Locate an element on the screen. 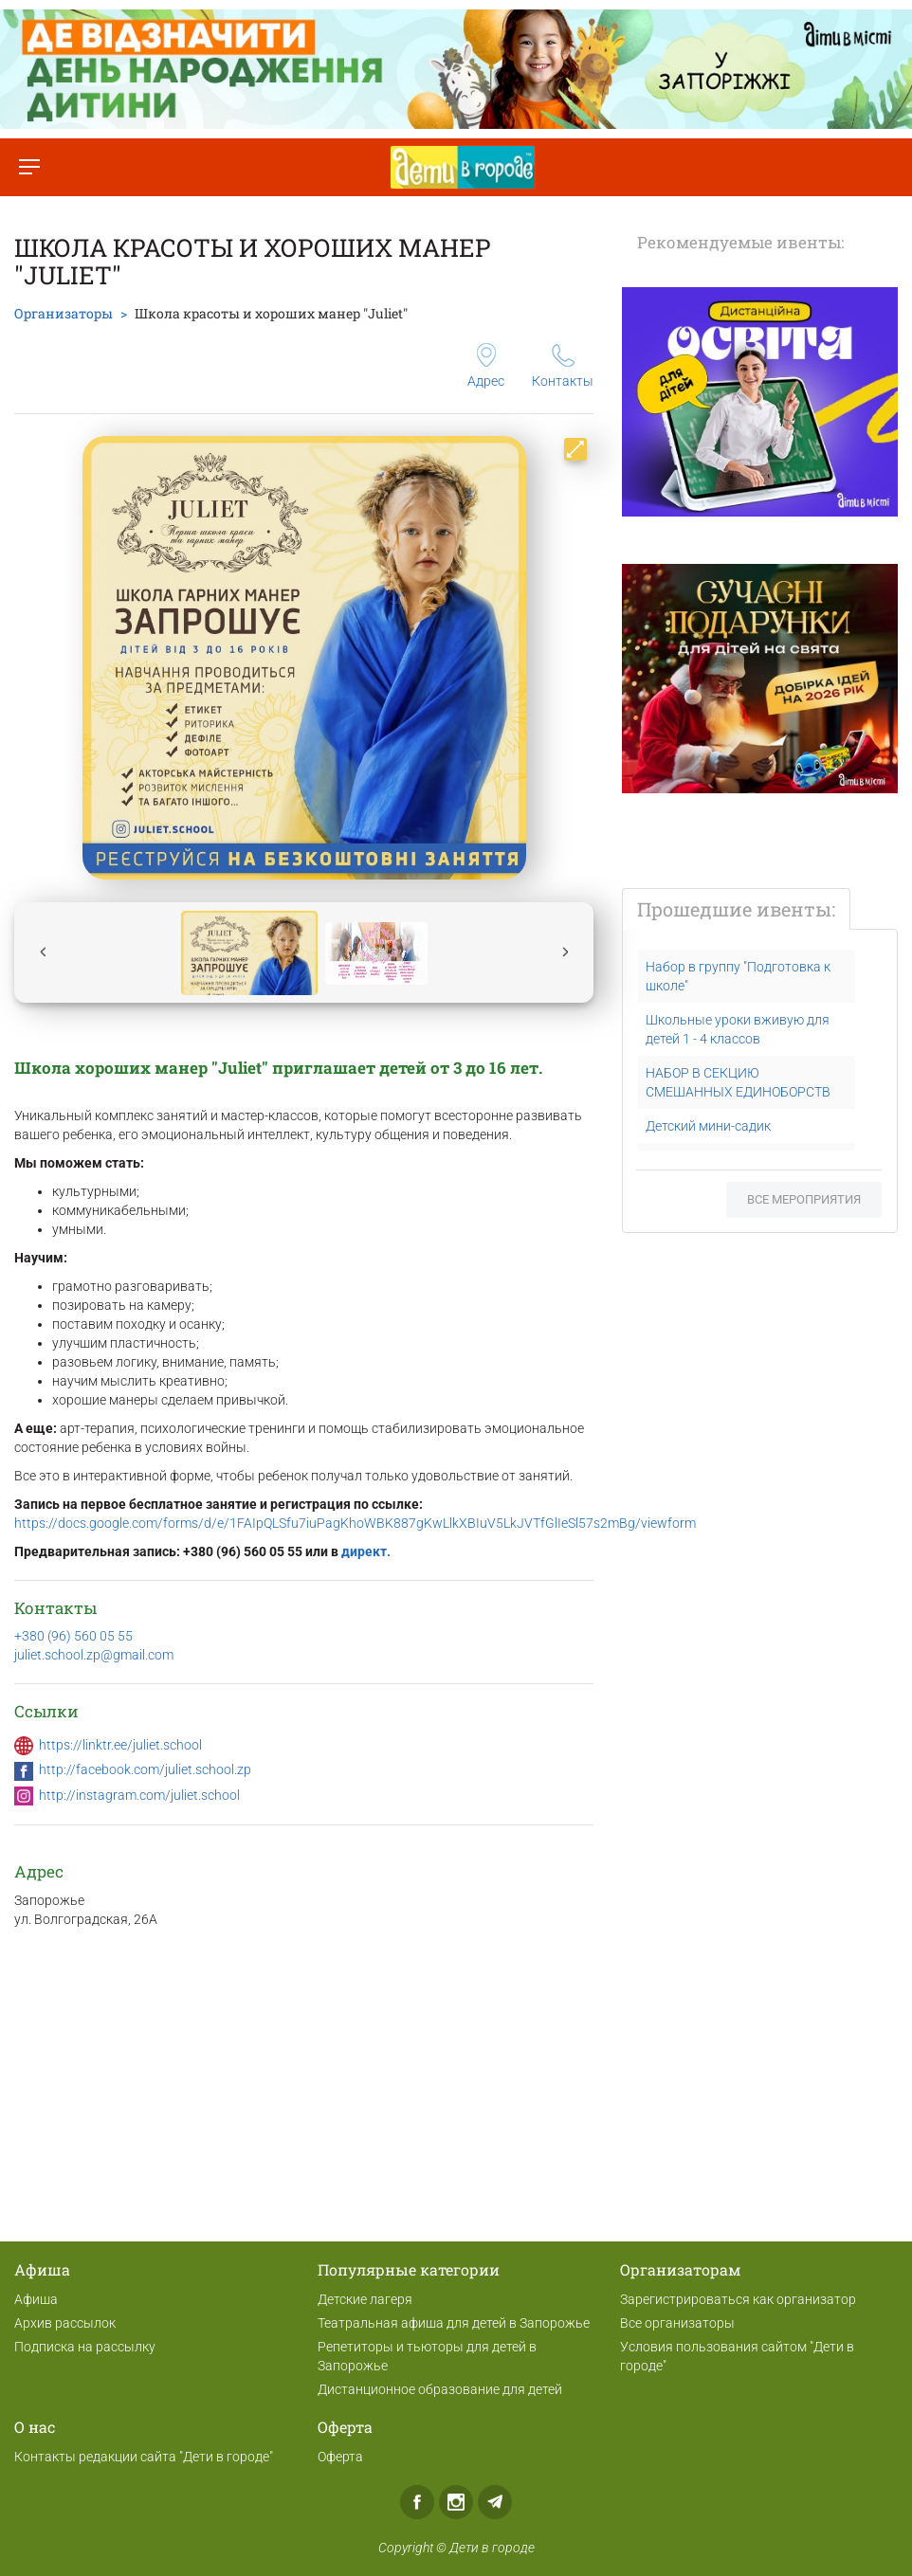 The width and height of the screenshot is (912, 2576). Все организаторы is located at coordinates (677, 2323).